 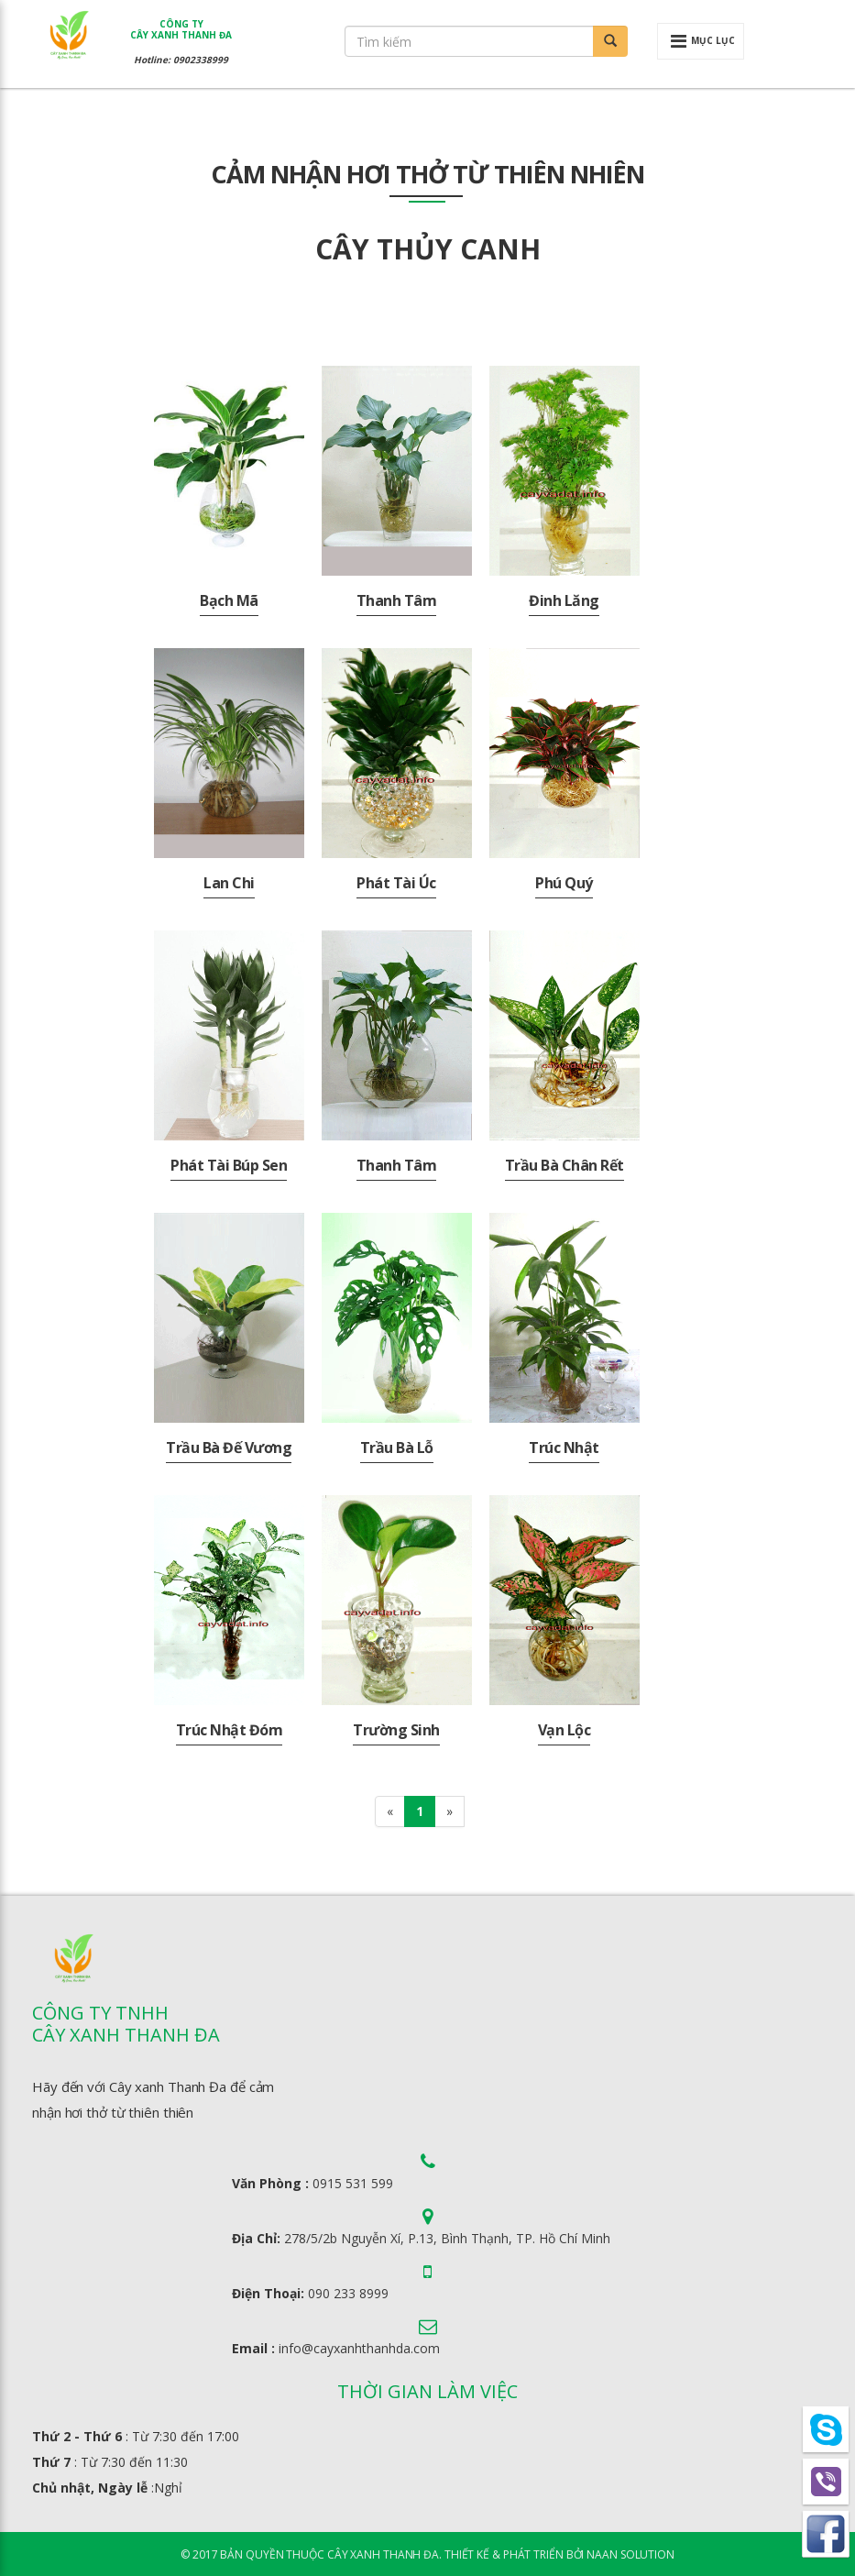 What do you see at coordinates (396, 883) in the screenshot?
I see `Phát Tài Úc` at bounding box center [396, 883].